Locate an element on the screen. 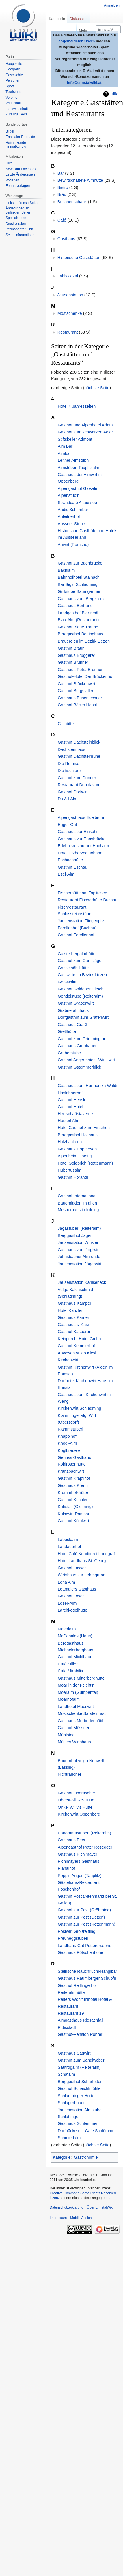  Gasthof zum Grimmingtor is located at coordinates (81, 1038).